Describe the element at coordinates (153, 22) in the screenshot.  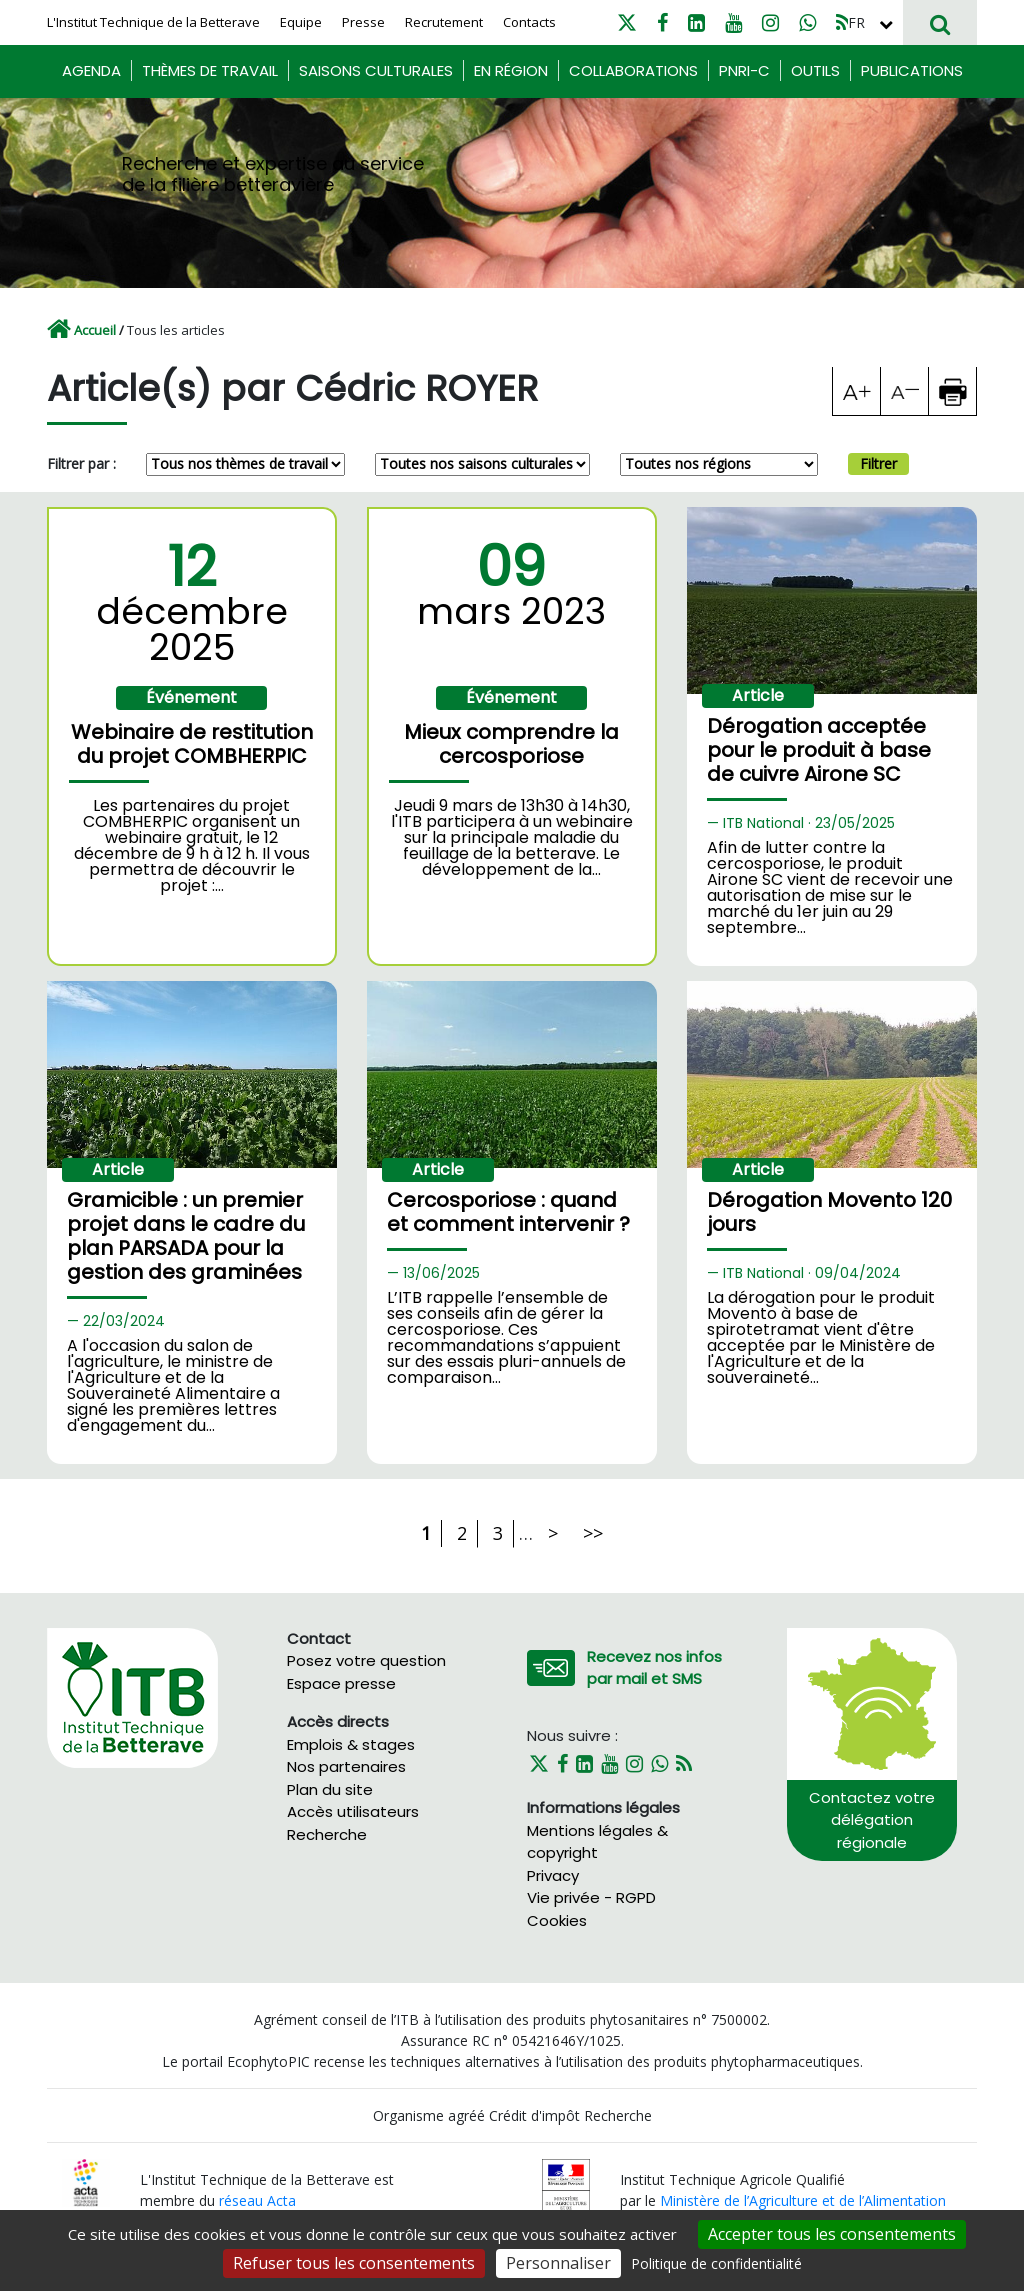
I see `L'Institut Technique de la Betterave` at that location.